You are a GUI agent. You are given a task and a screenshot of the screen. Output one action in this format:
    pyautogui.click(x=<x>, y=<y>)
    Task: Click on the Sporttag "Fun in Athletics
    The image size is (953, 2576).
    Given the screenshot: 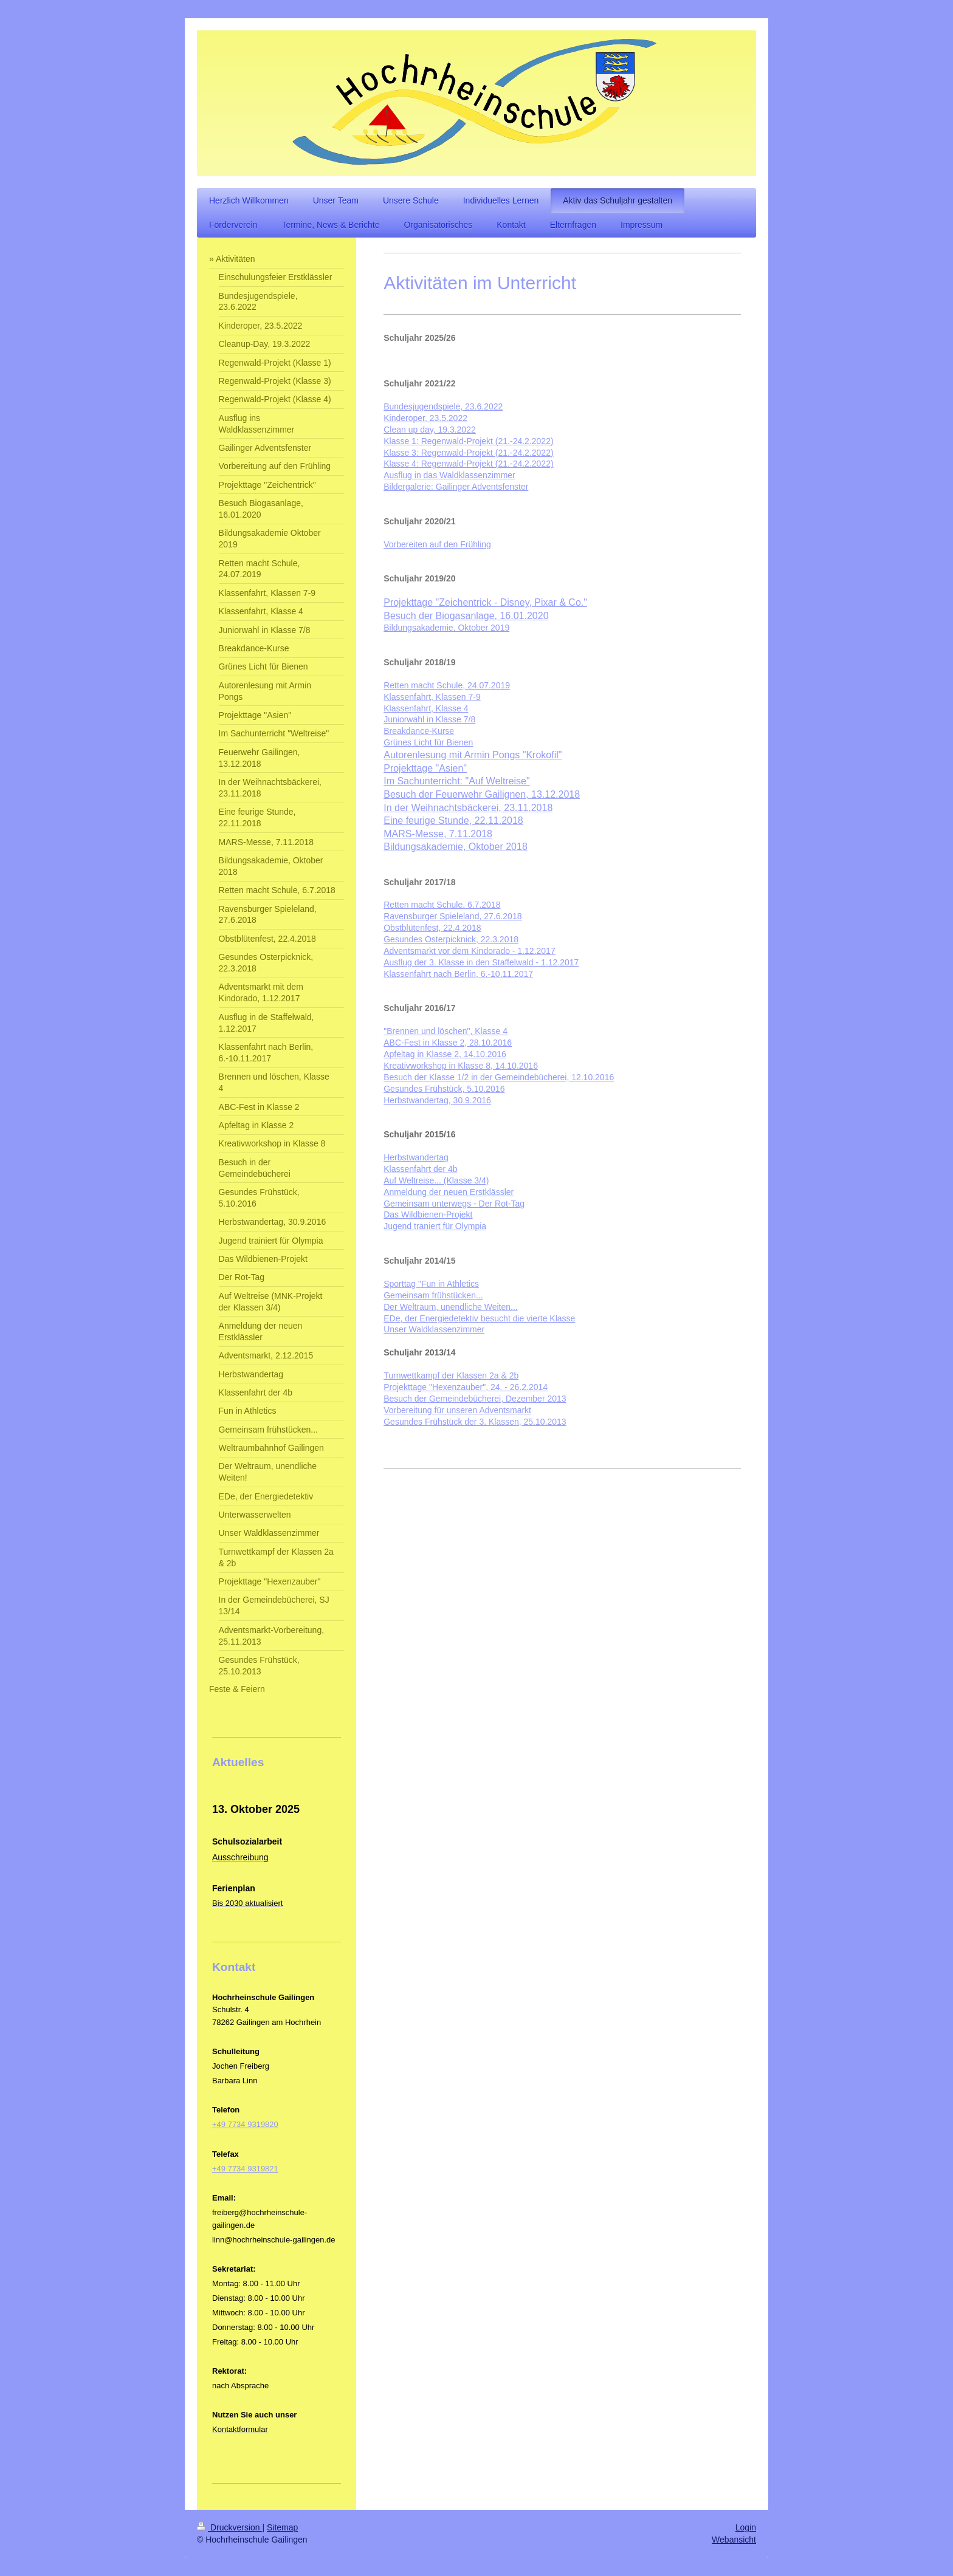 What is the action you would take?
    pyautogui.click(x=431, y=1284)
    